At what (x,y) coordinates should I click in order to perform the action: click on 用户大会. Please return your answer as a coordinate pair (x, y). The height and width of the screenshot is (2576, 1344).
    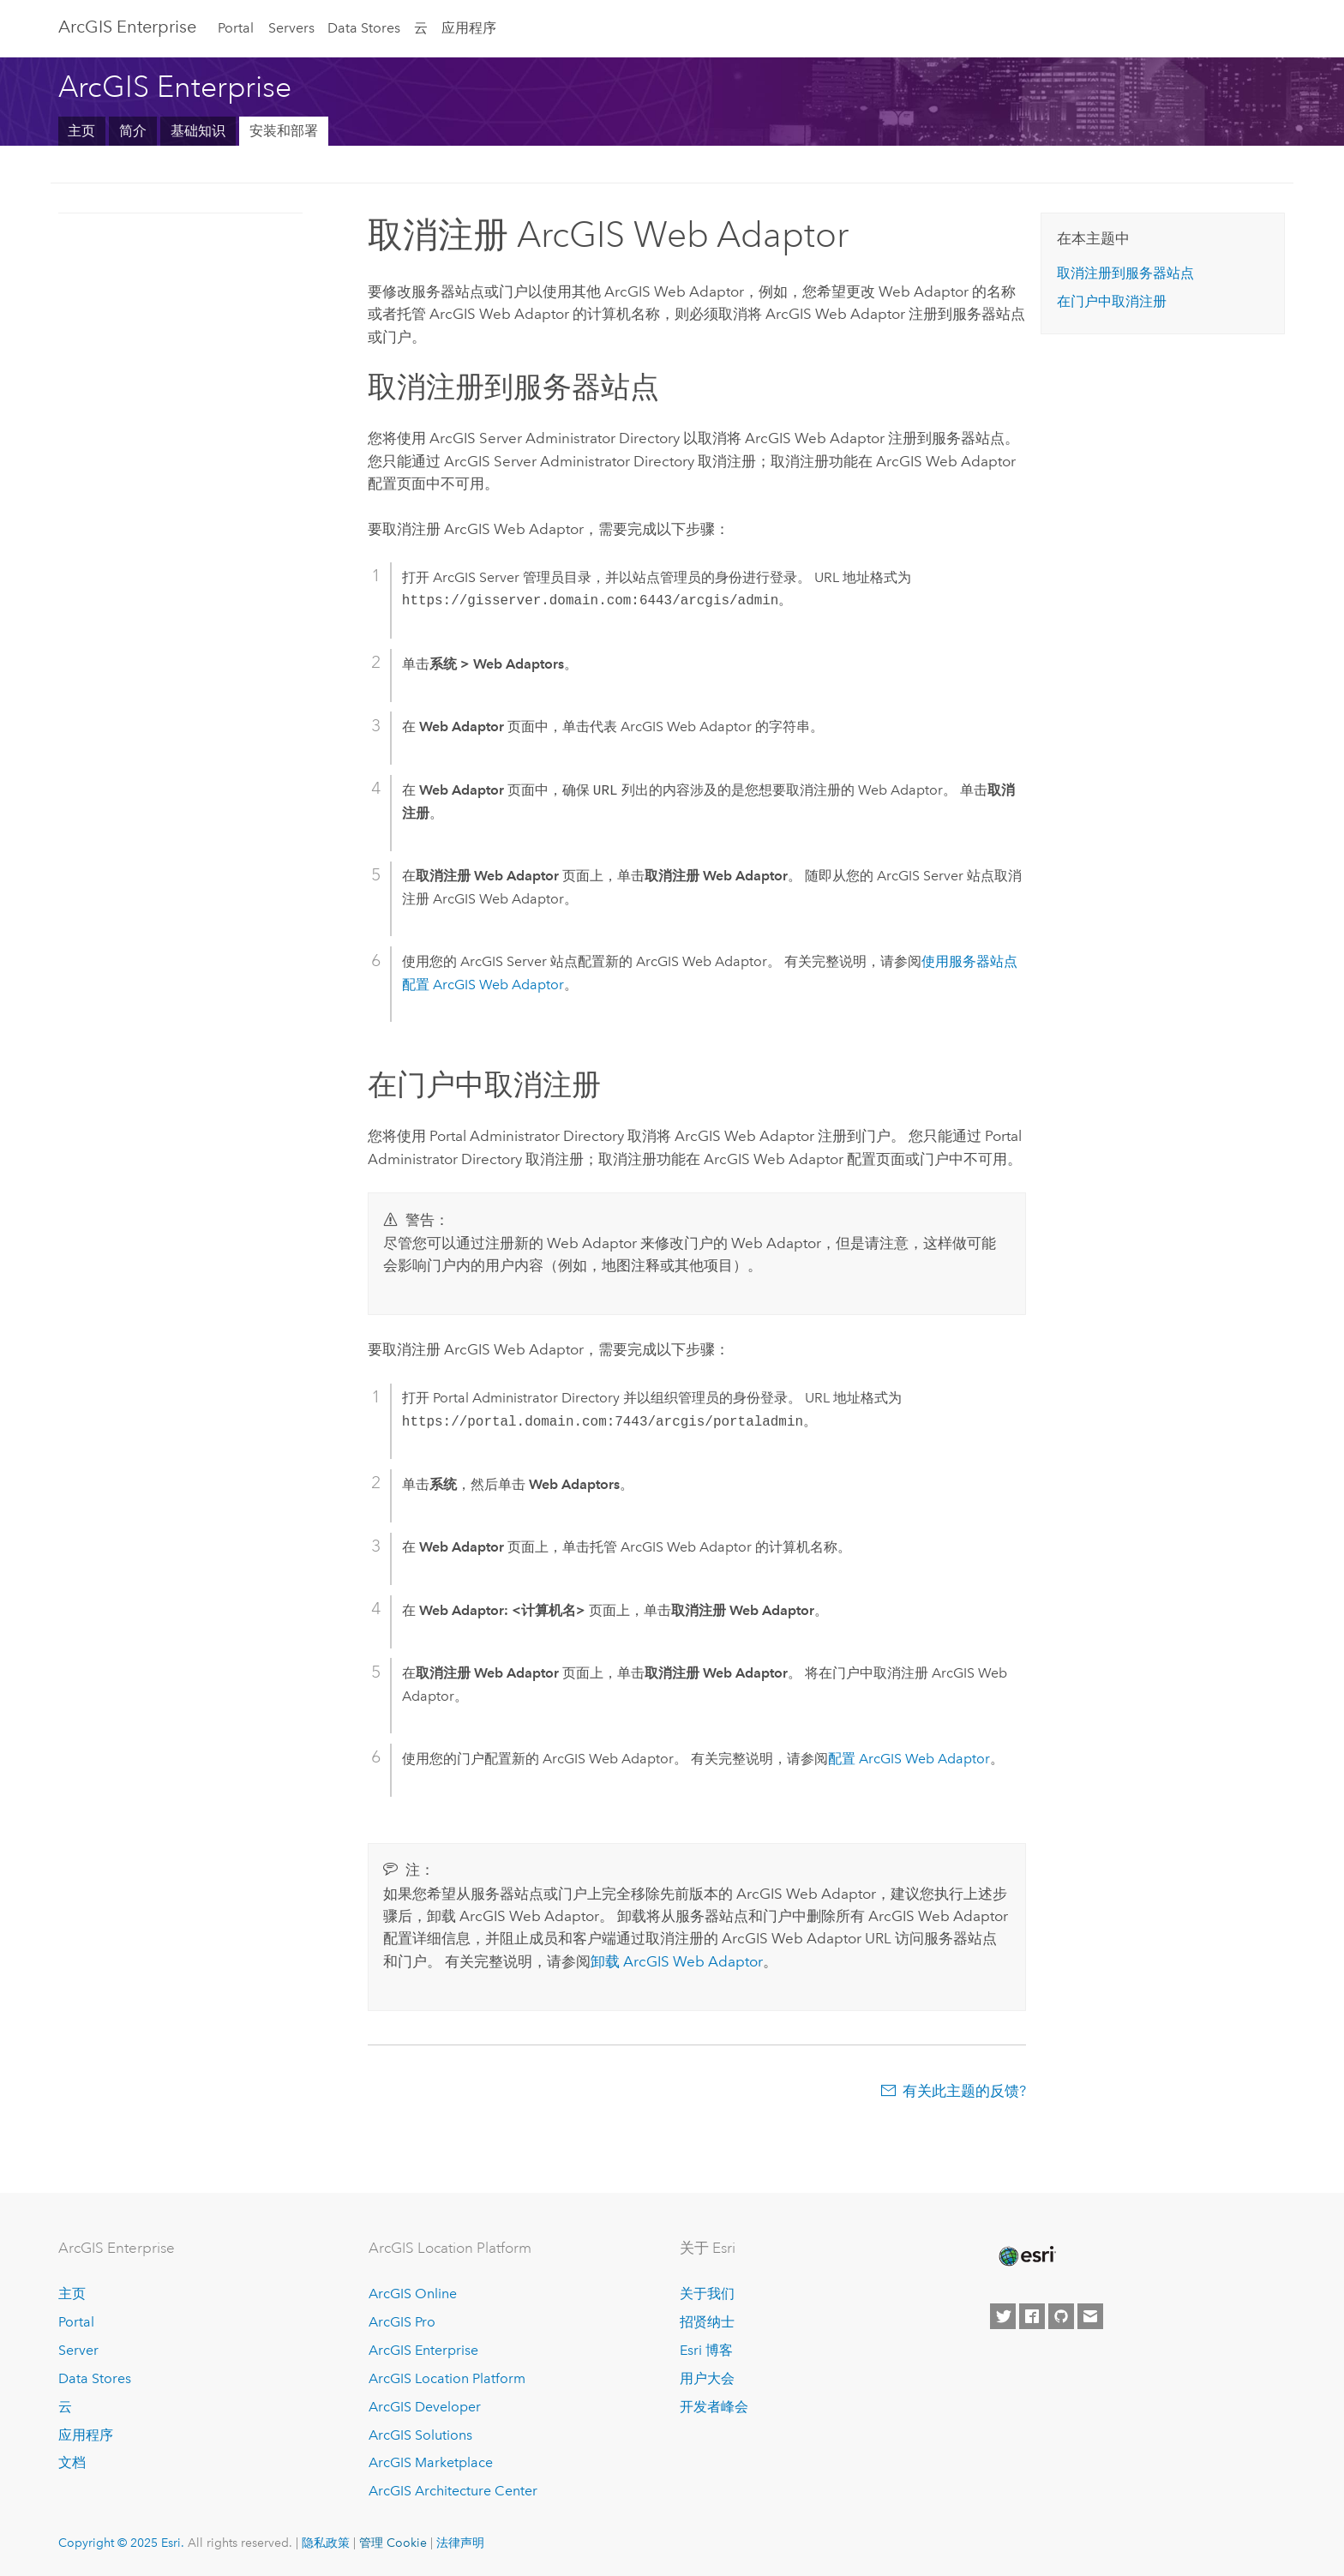
    Looking at the image, I should click on (707, 2378).